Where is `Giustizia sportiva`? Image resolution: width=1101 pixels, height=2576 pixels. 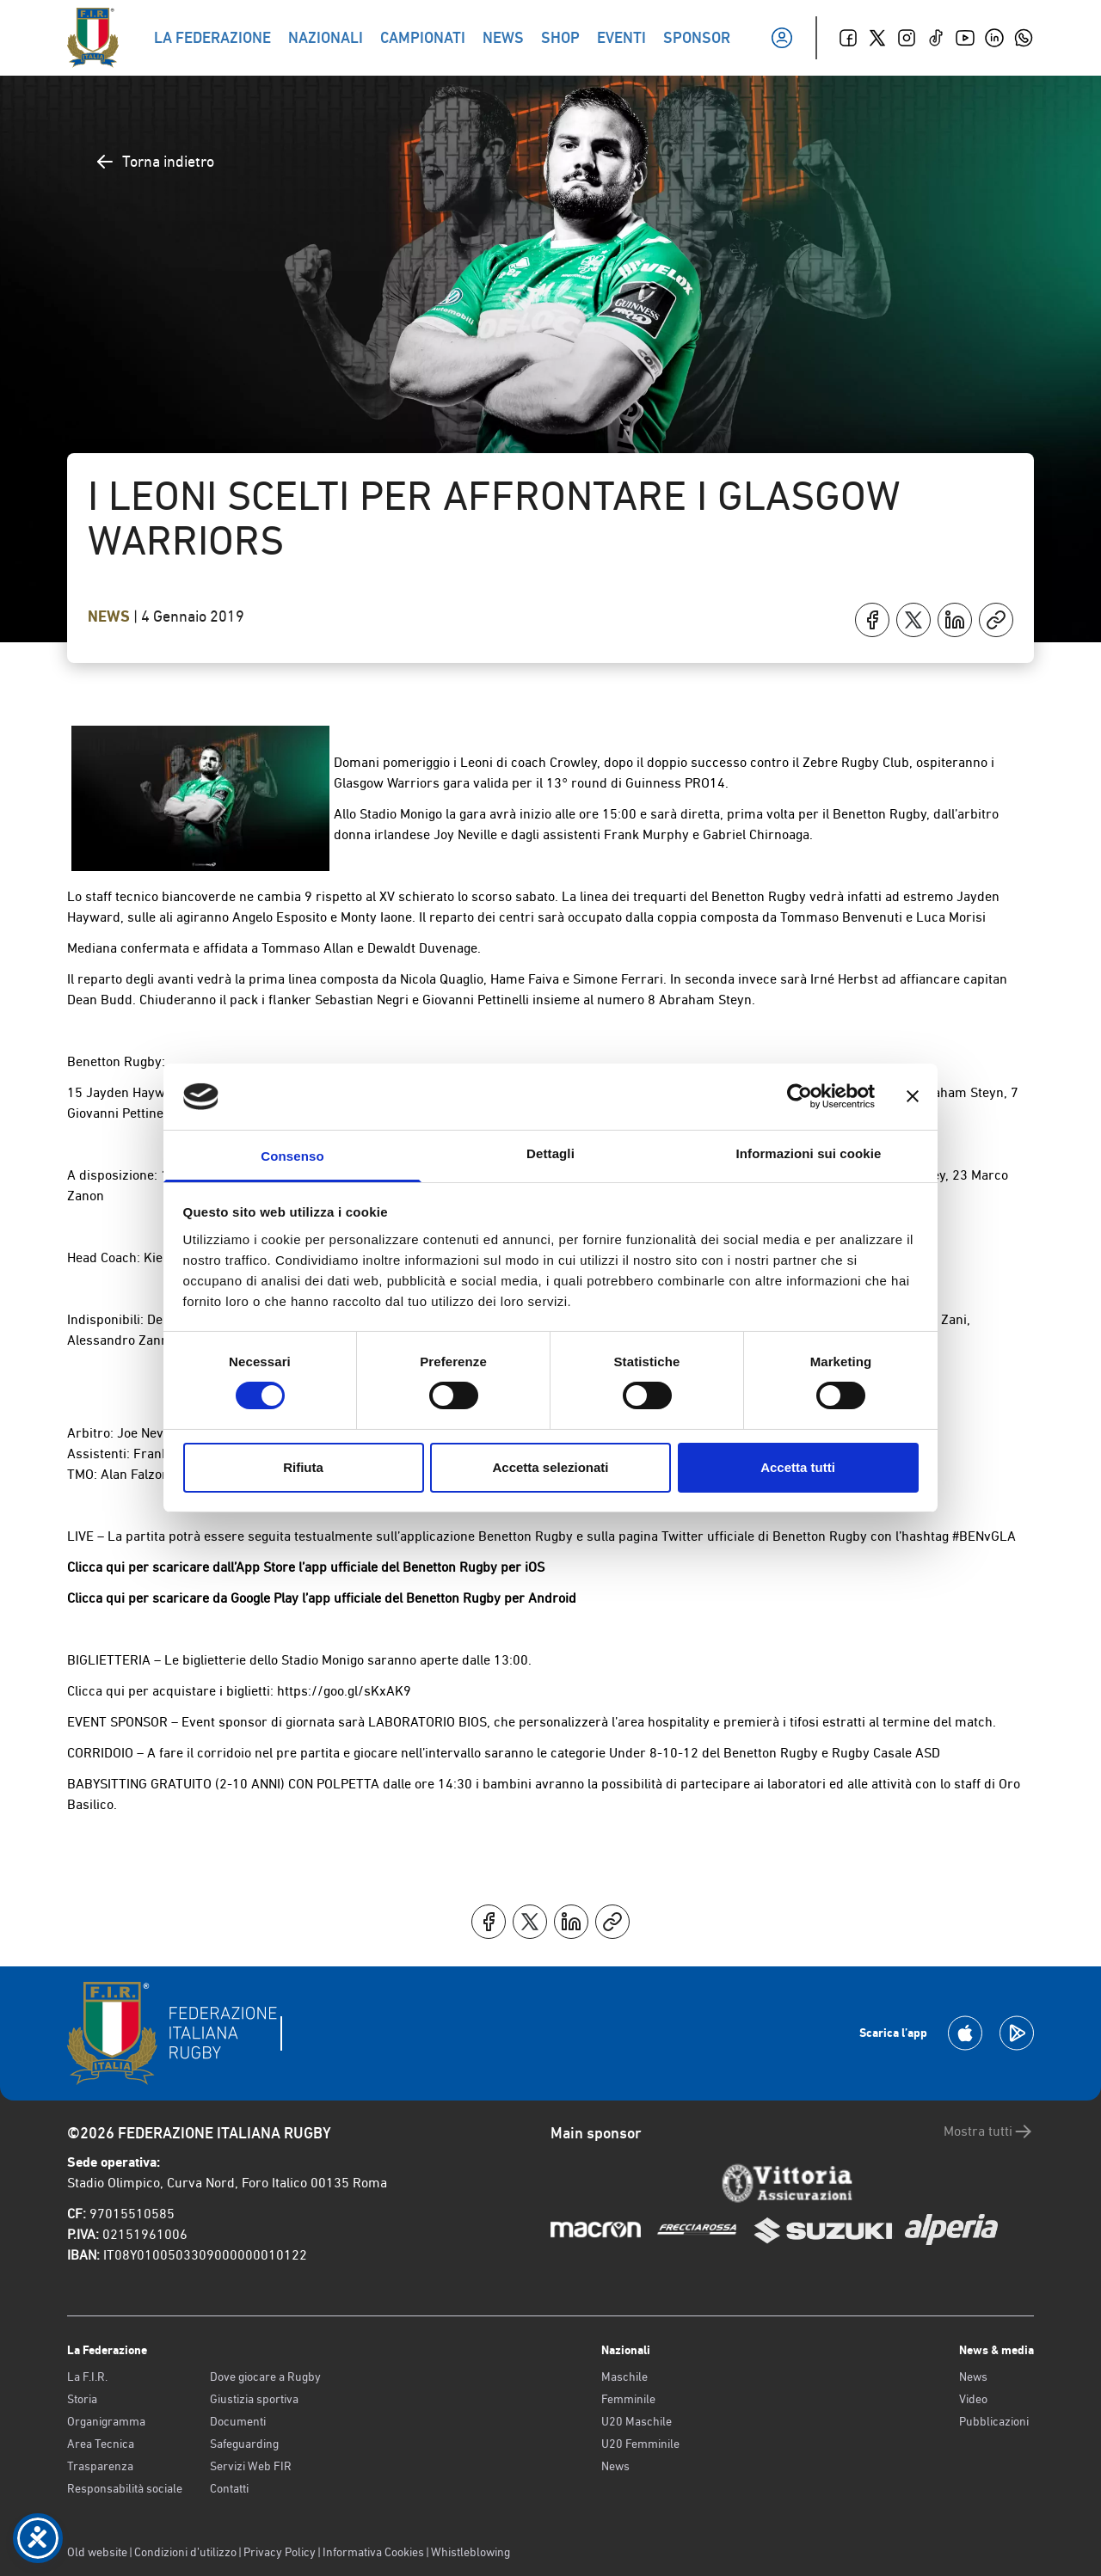 Giustizia sportiva is located at coordinates (254, 2399).